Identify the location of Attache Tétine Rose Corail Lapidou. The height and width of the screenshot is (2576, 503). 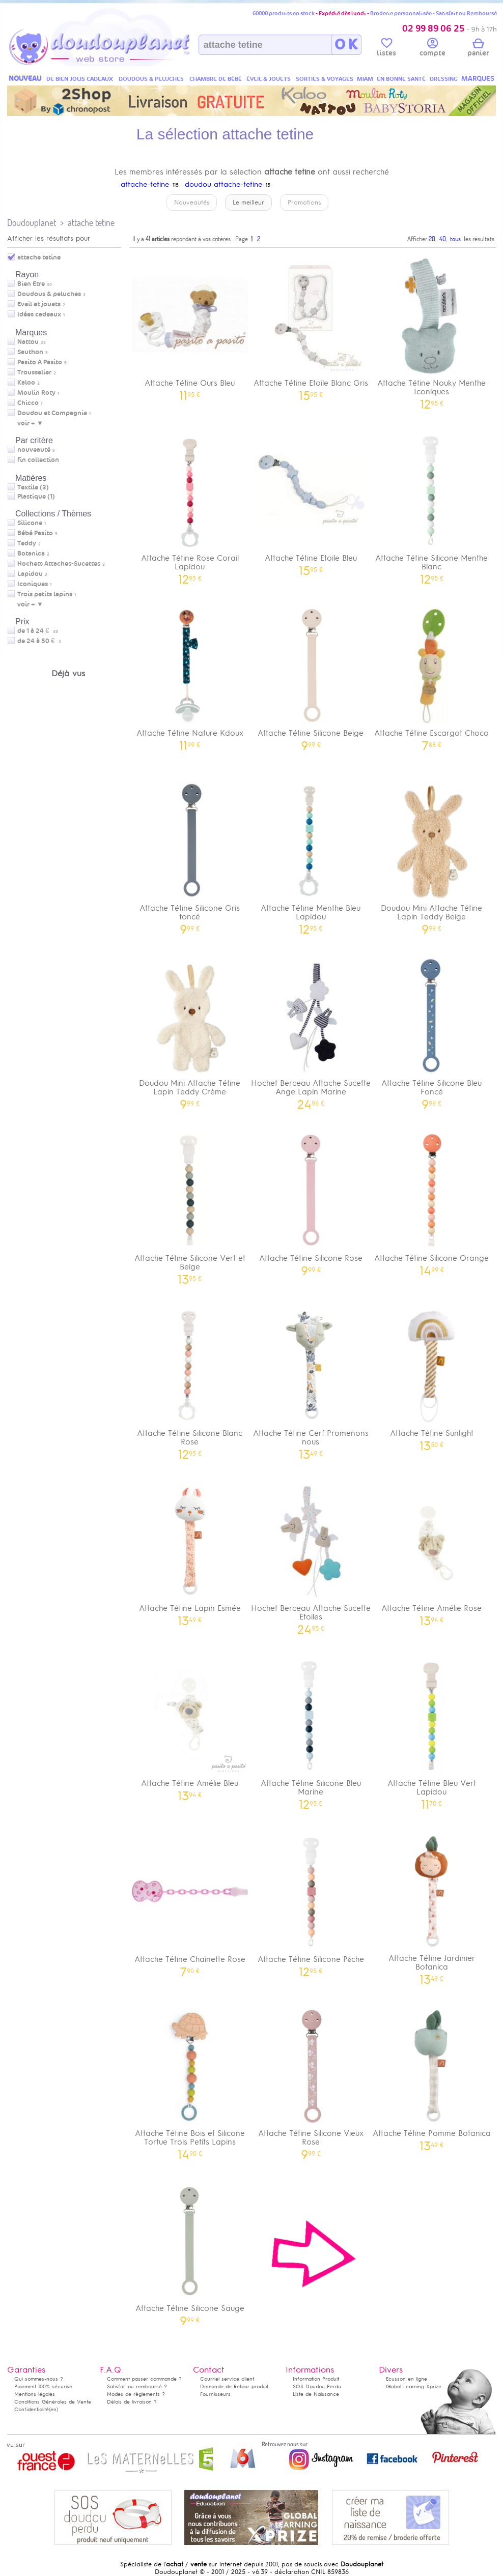
(189, 505).